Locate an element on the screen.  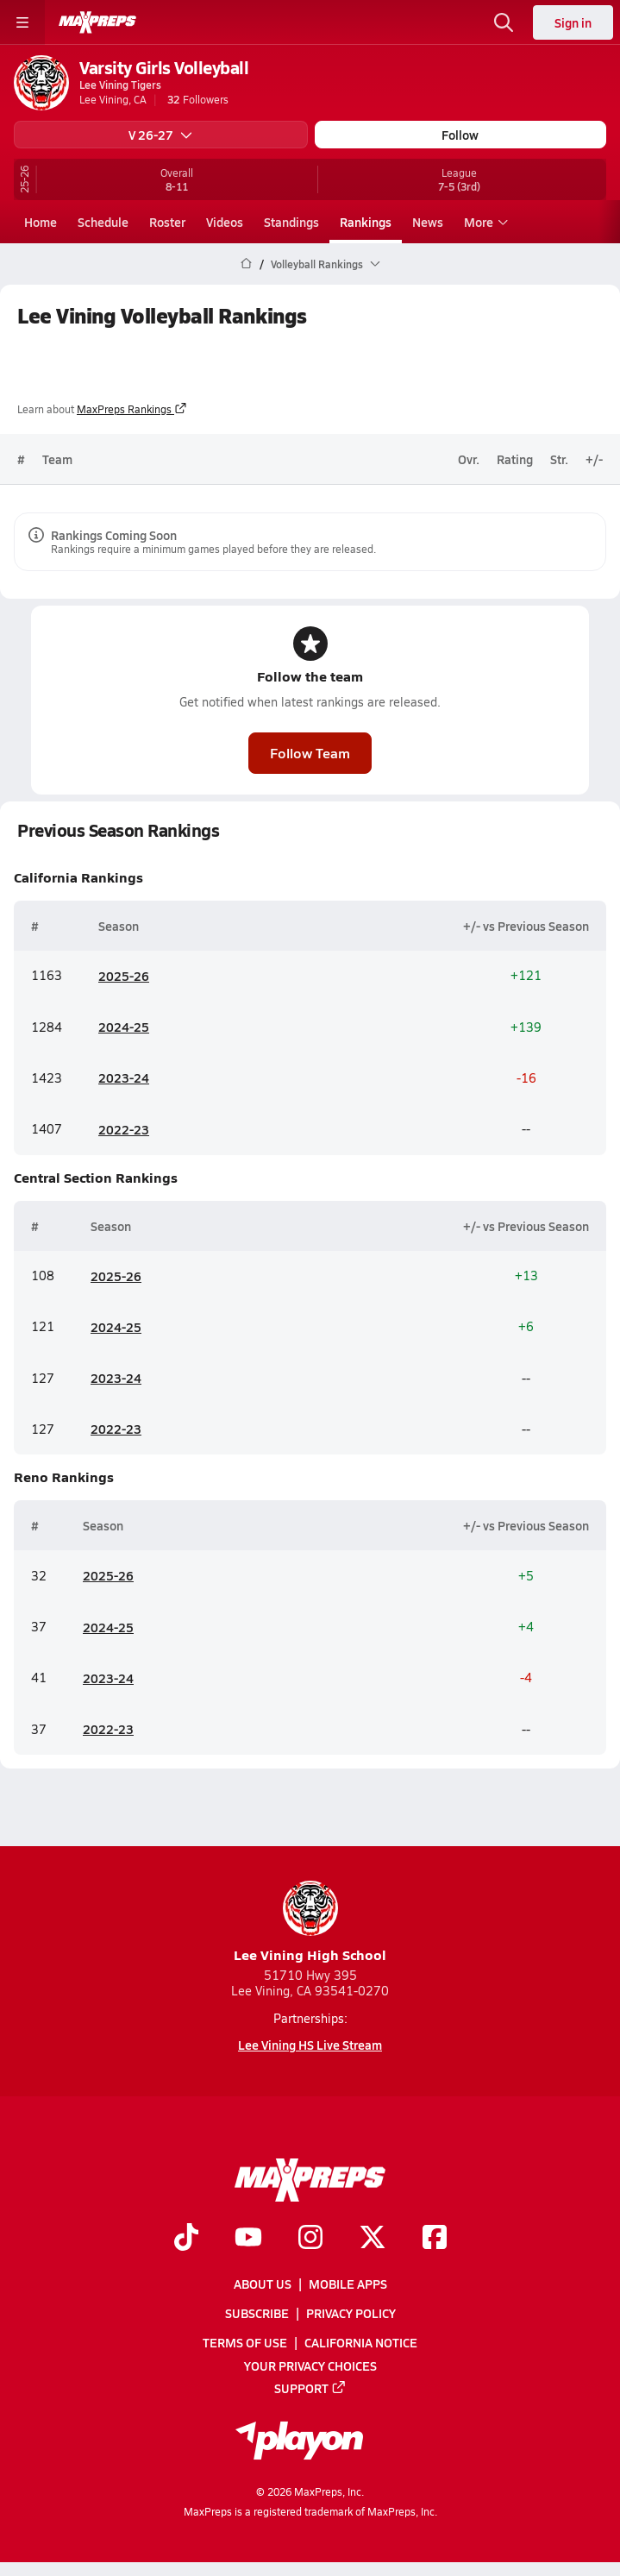
Lee Vining High School is located at coordinates (310, 1922).